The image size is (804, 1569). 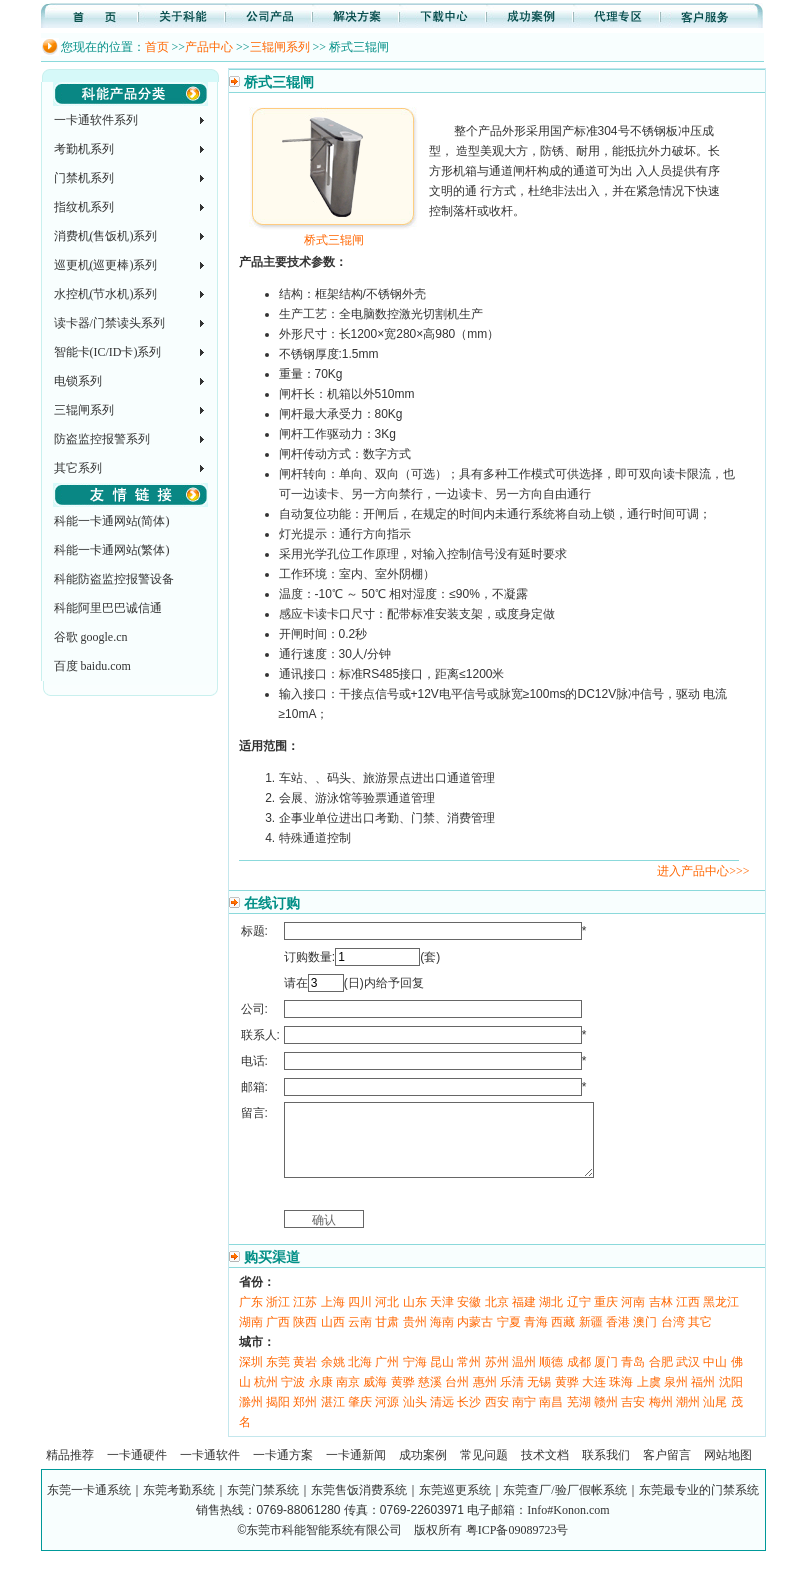 I want to click on 其它系列, so click(x=78, y=468).